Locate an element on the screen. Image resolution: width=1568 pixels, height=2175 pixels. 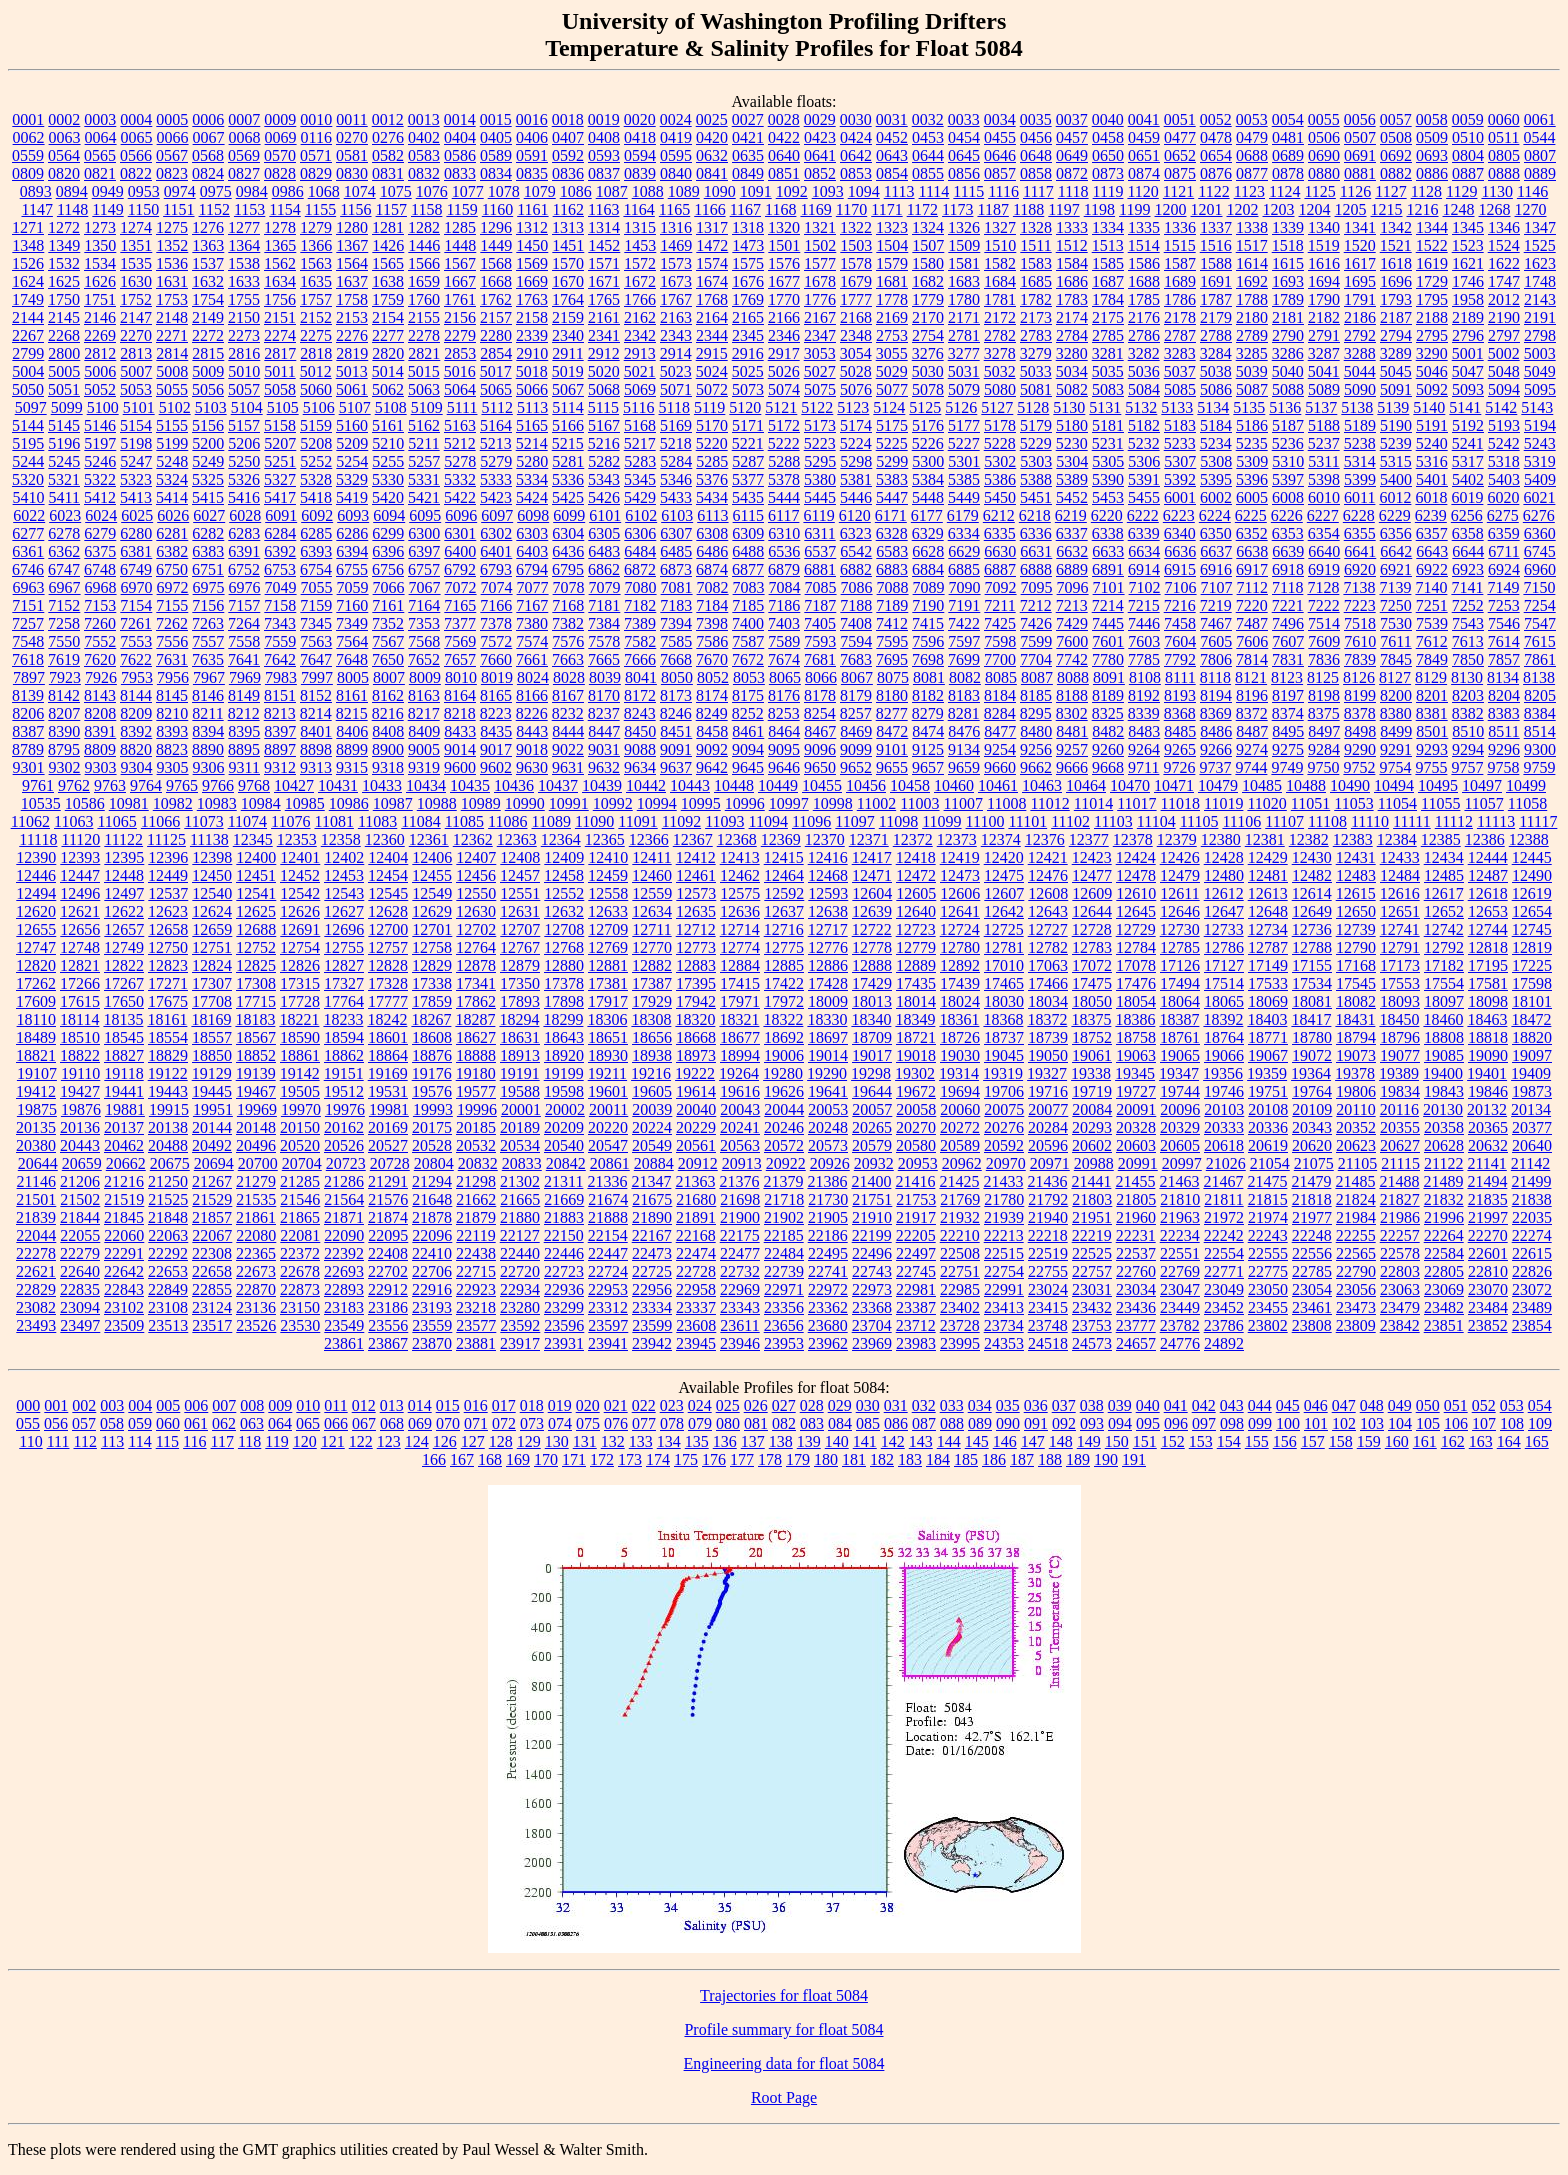
9749 is located at coordinates (1287, 767).